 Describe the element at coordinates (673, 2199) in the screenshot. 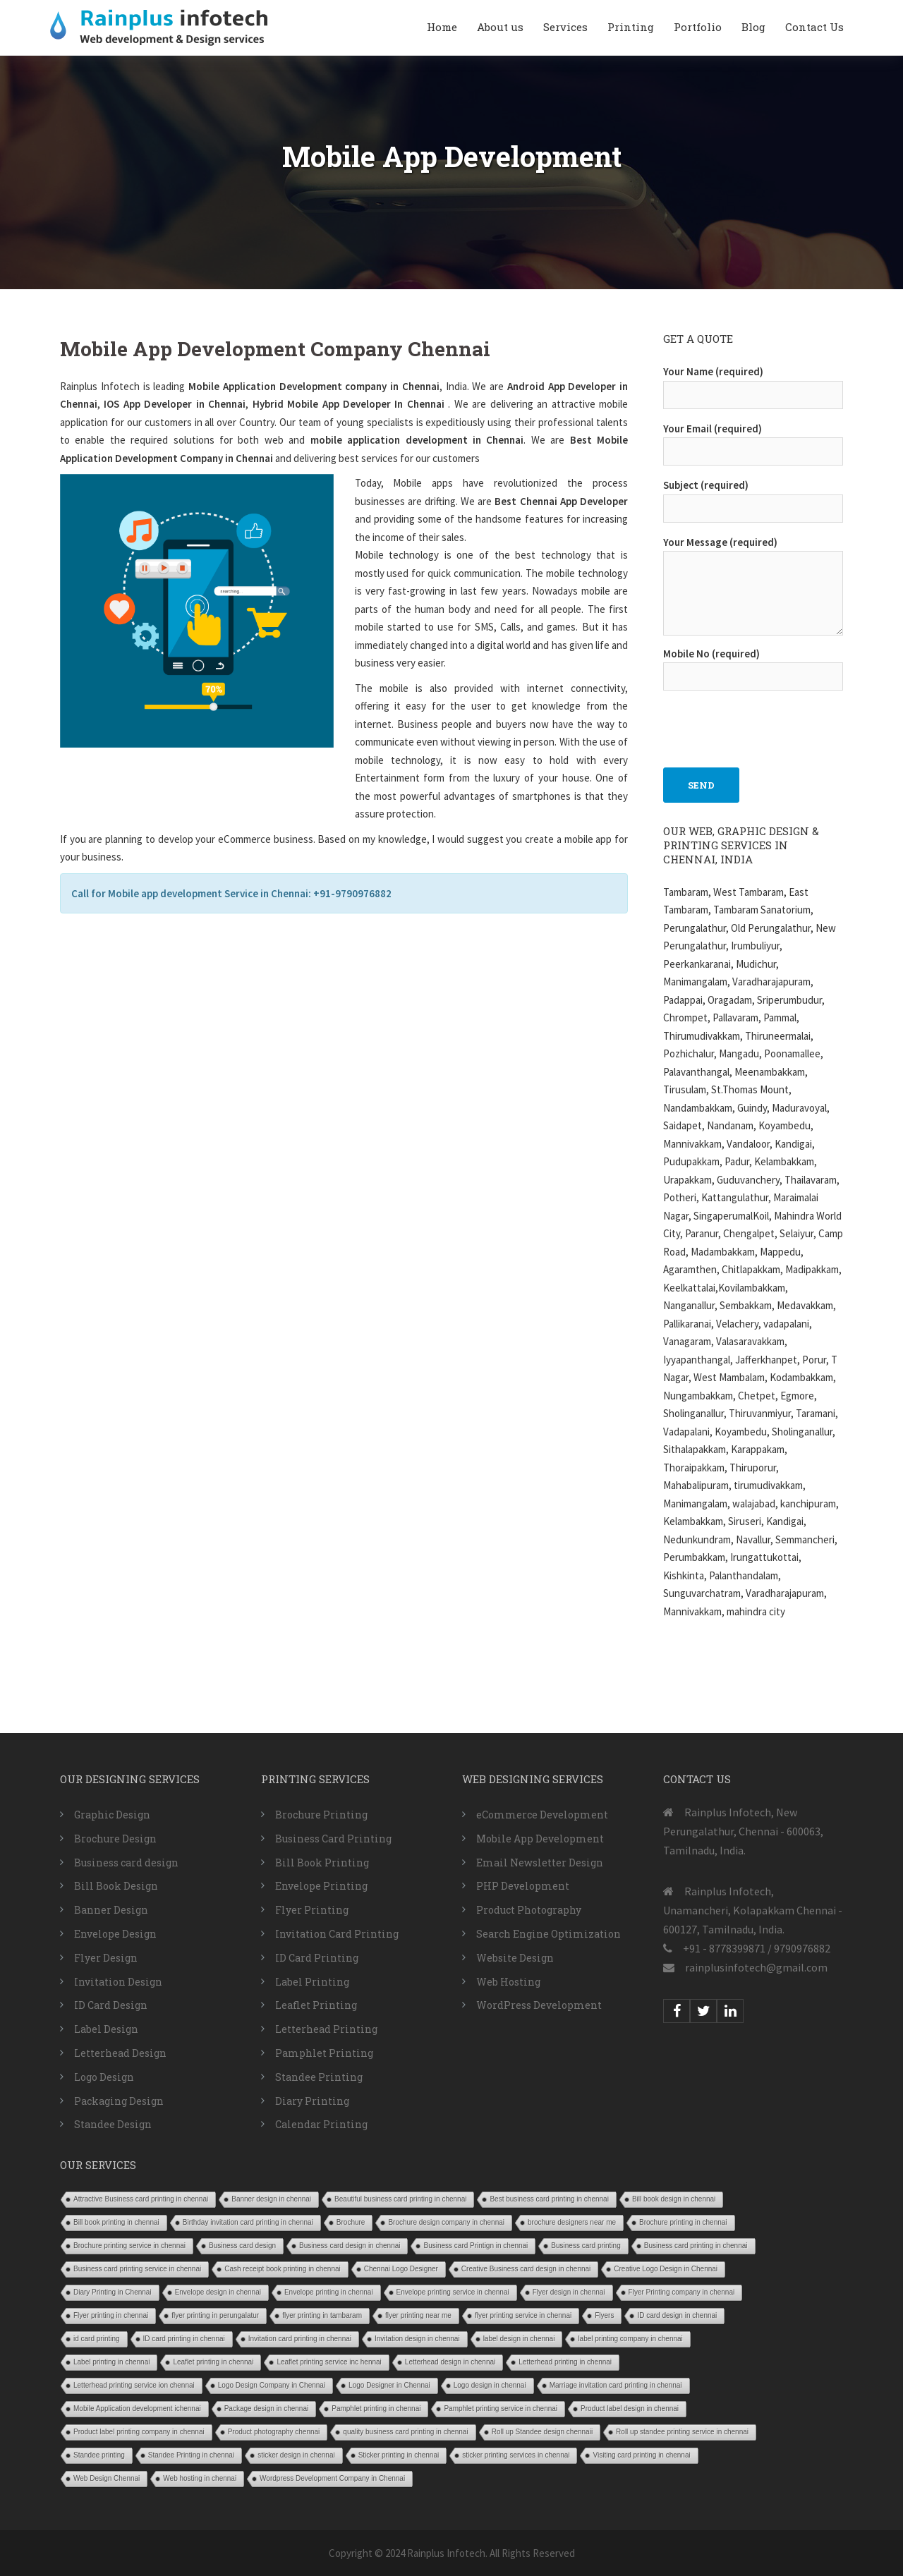

I see `Bill book design in chennai` at that location.